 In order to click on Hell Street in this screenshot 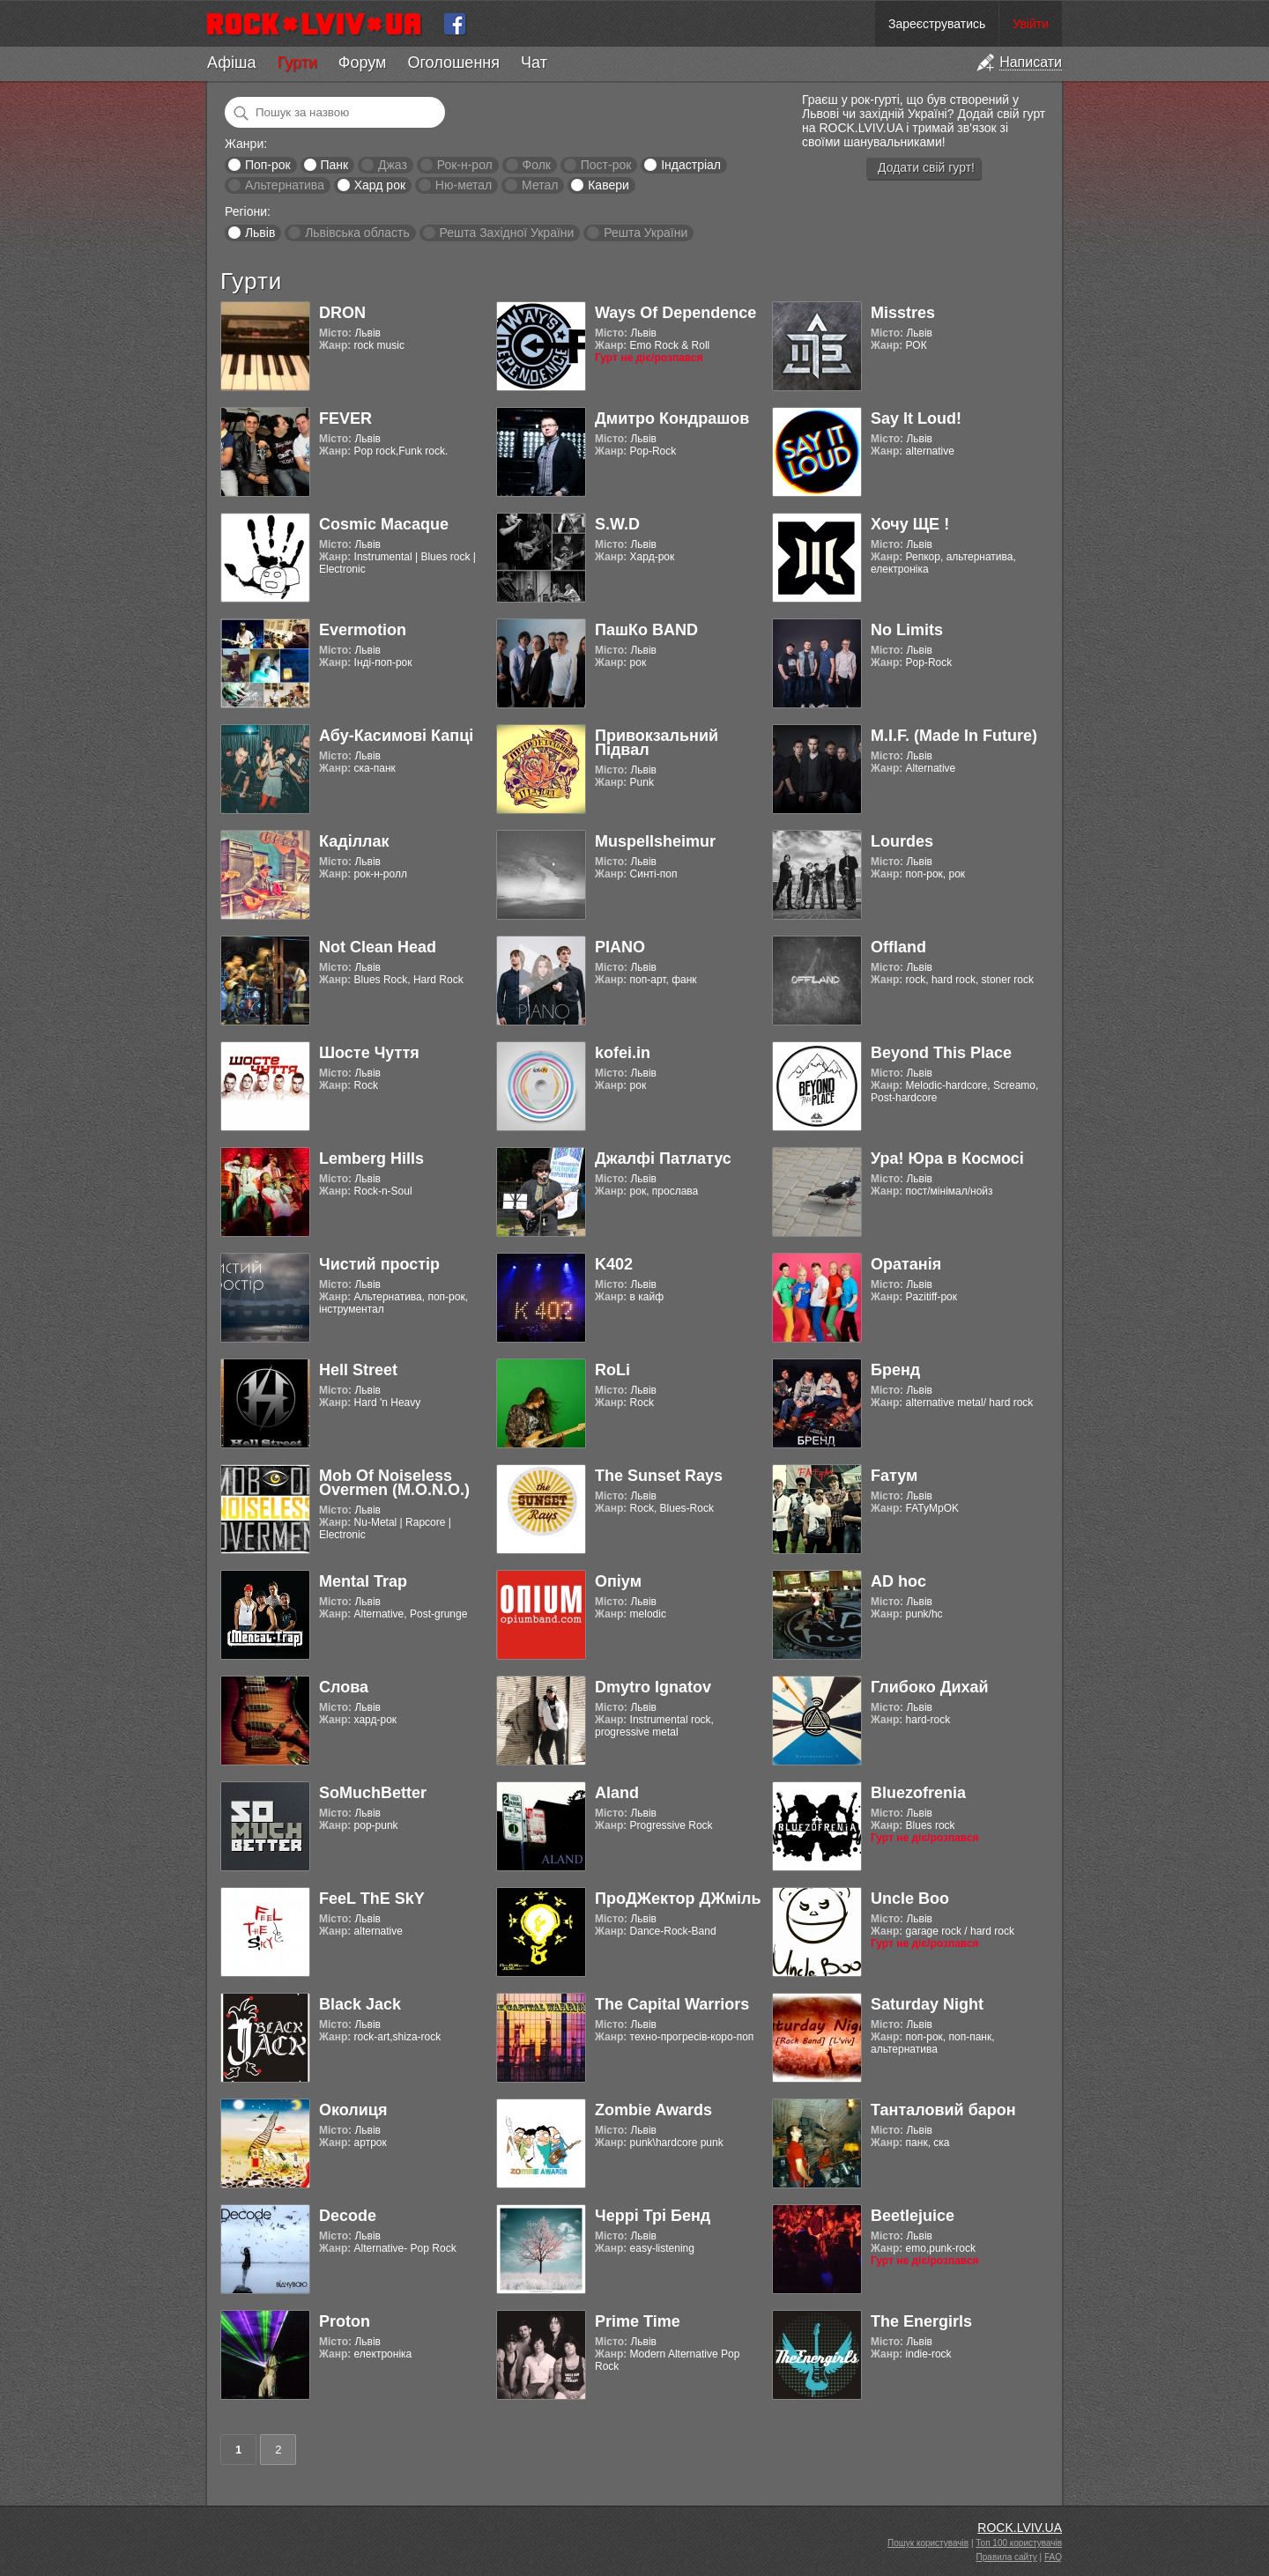, I will do `click(358, 1370)`.